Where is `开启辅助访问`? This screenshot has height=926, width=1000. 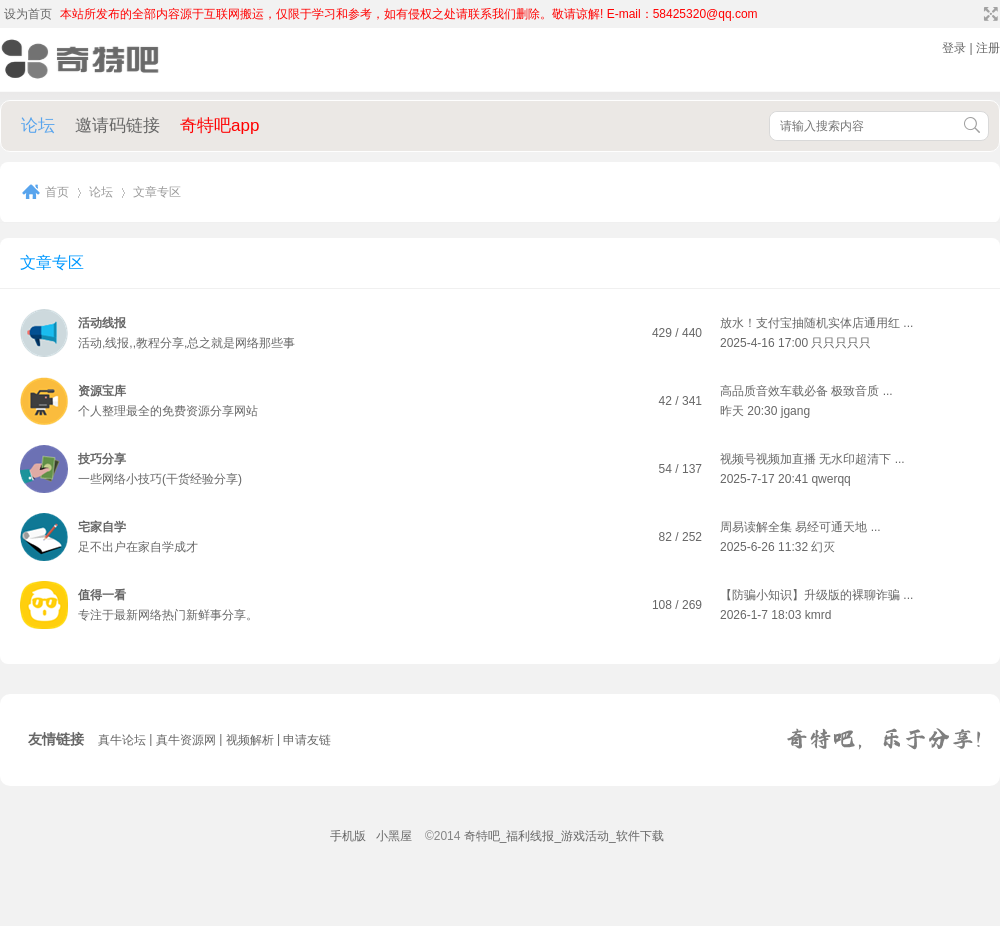 开启辅助访问 is located at coordinates (972, 14).